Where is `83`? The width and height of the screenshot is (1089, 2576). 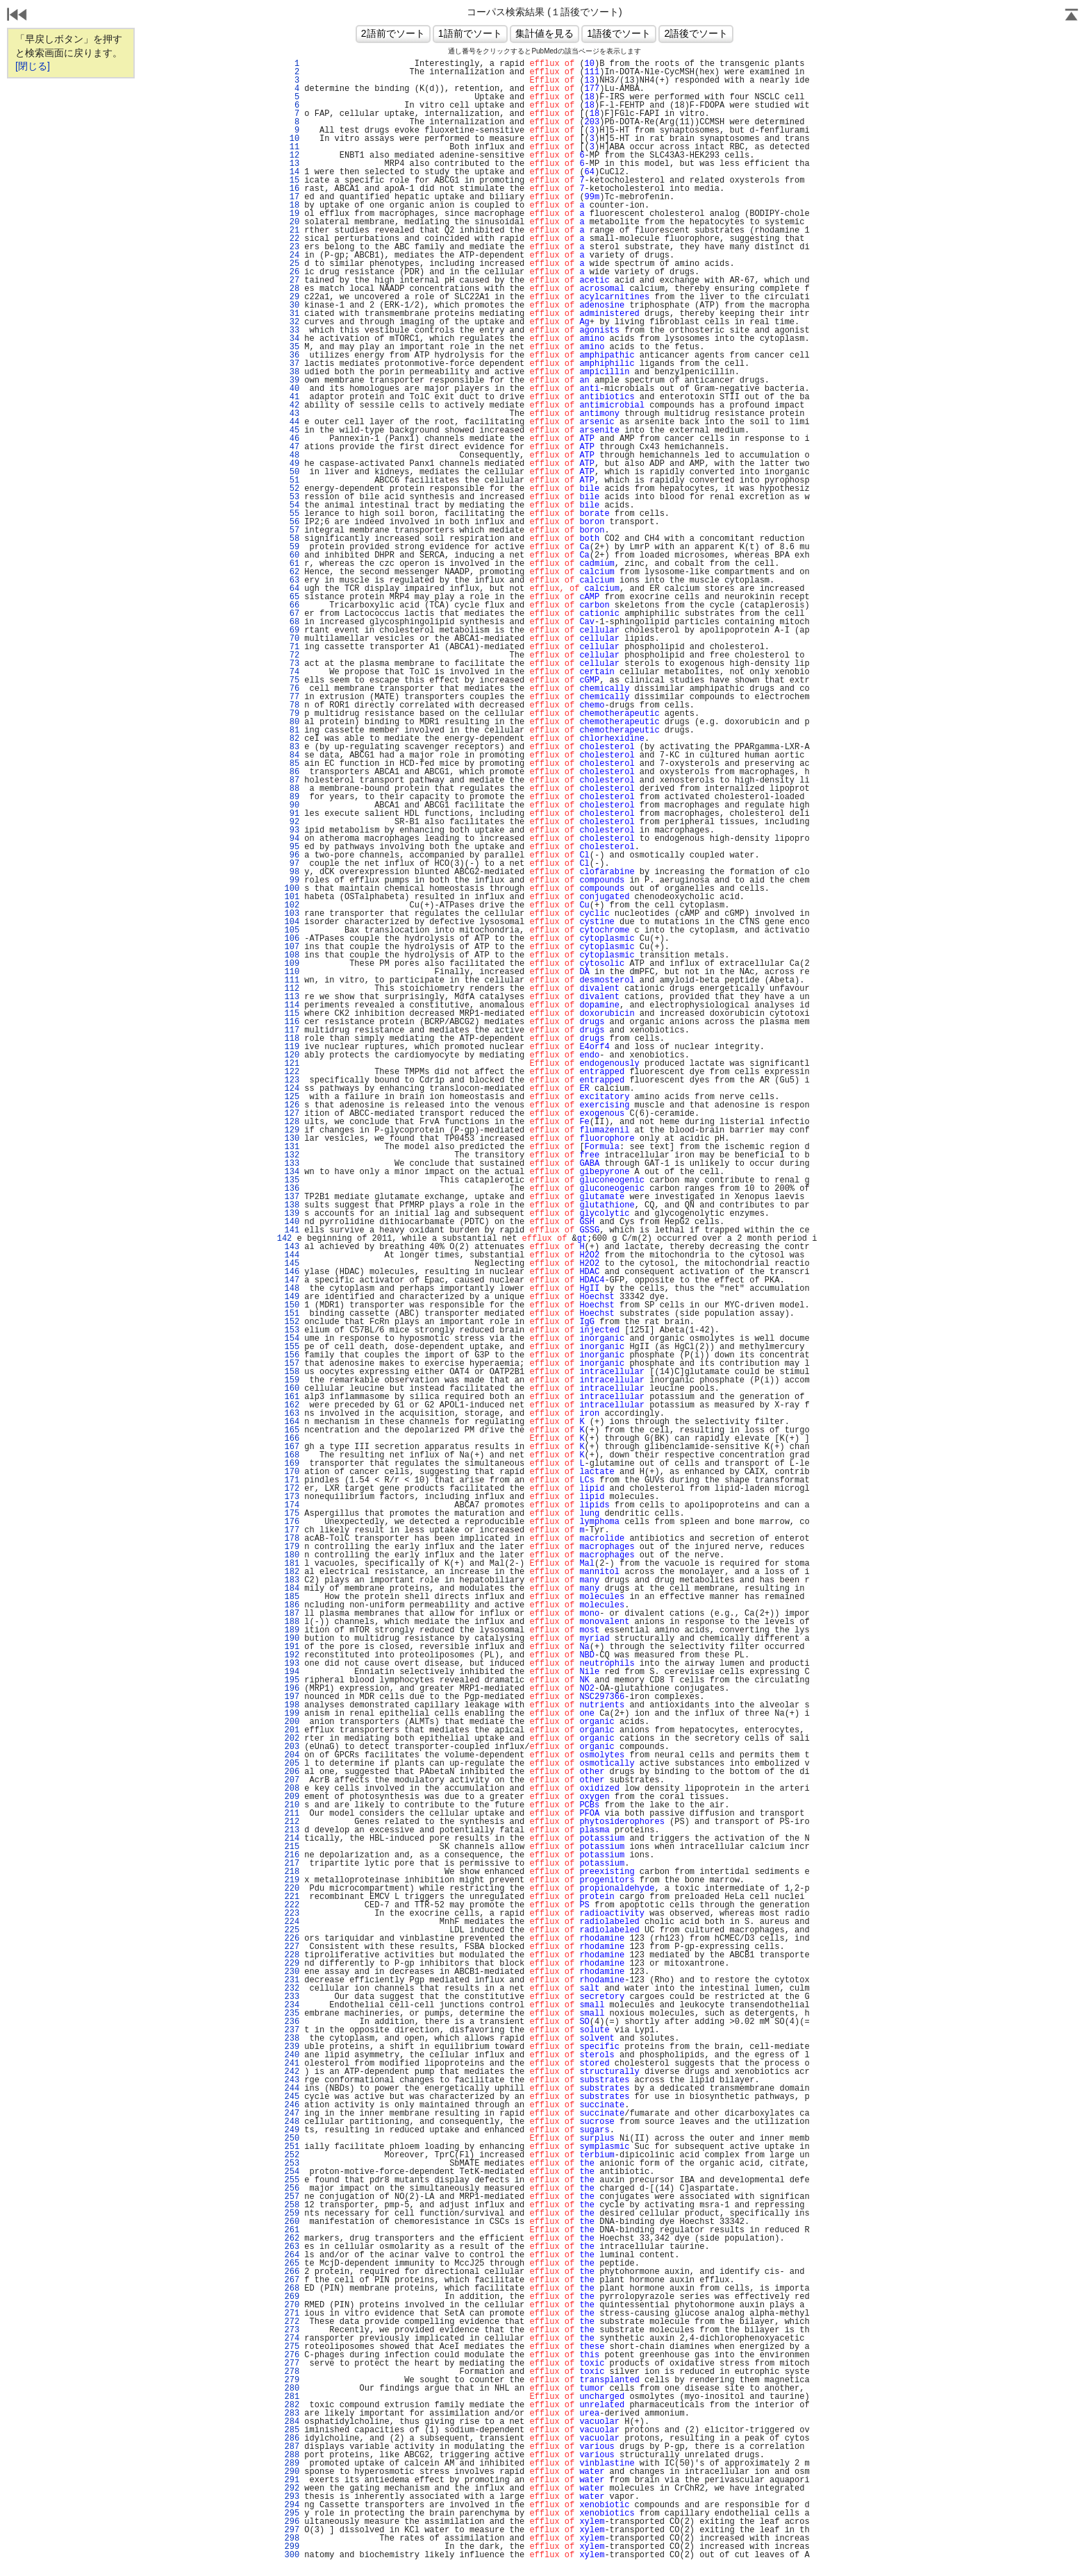
83 is located at coordinates (291, 747).